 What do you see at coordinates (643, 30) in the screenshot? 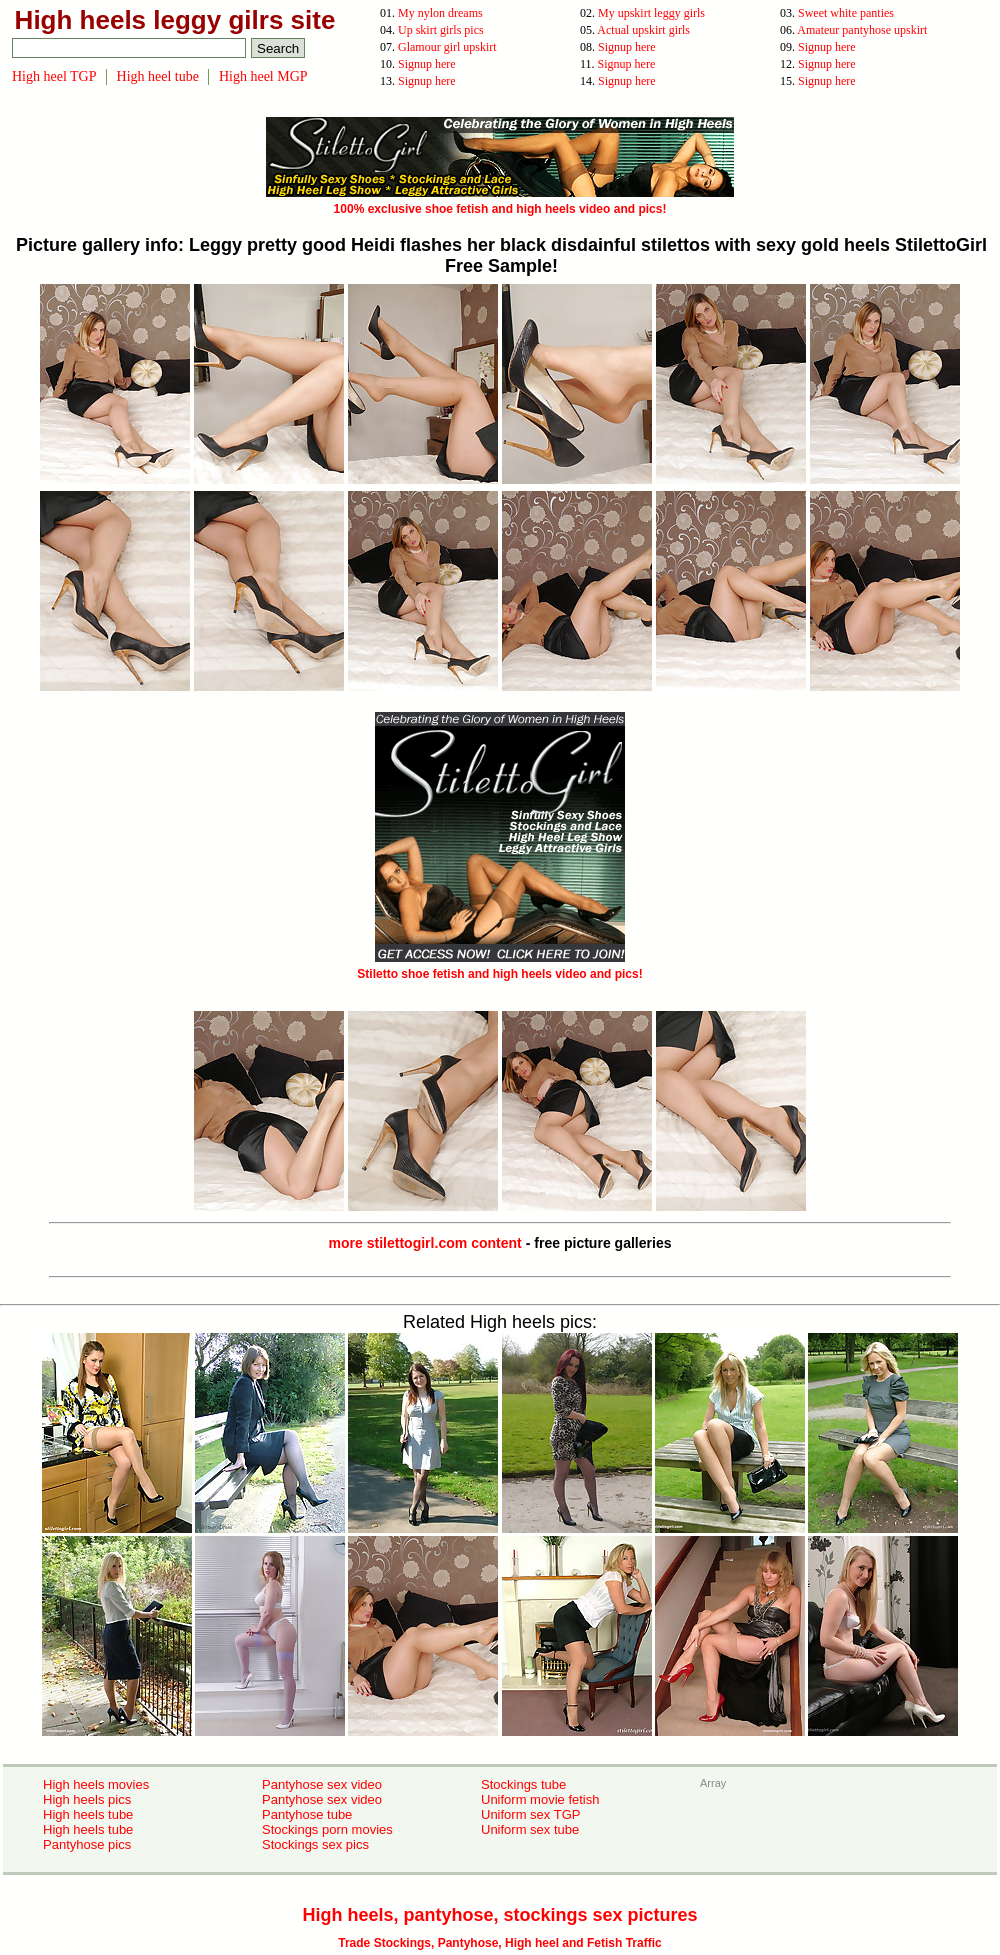
I see `Actual upskirt girls` at bounding box center [643, 30].